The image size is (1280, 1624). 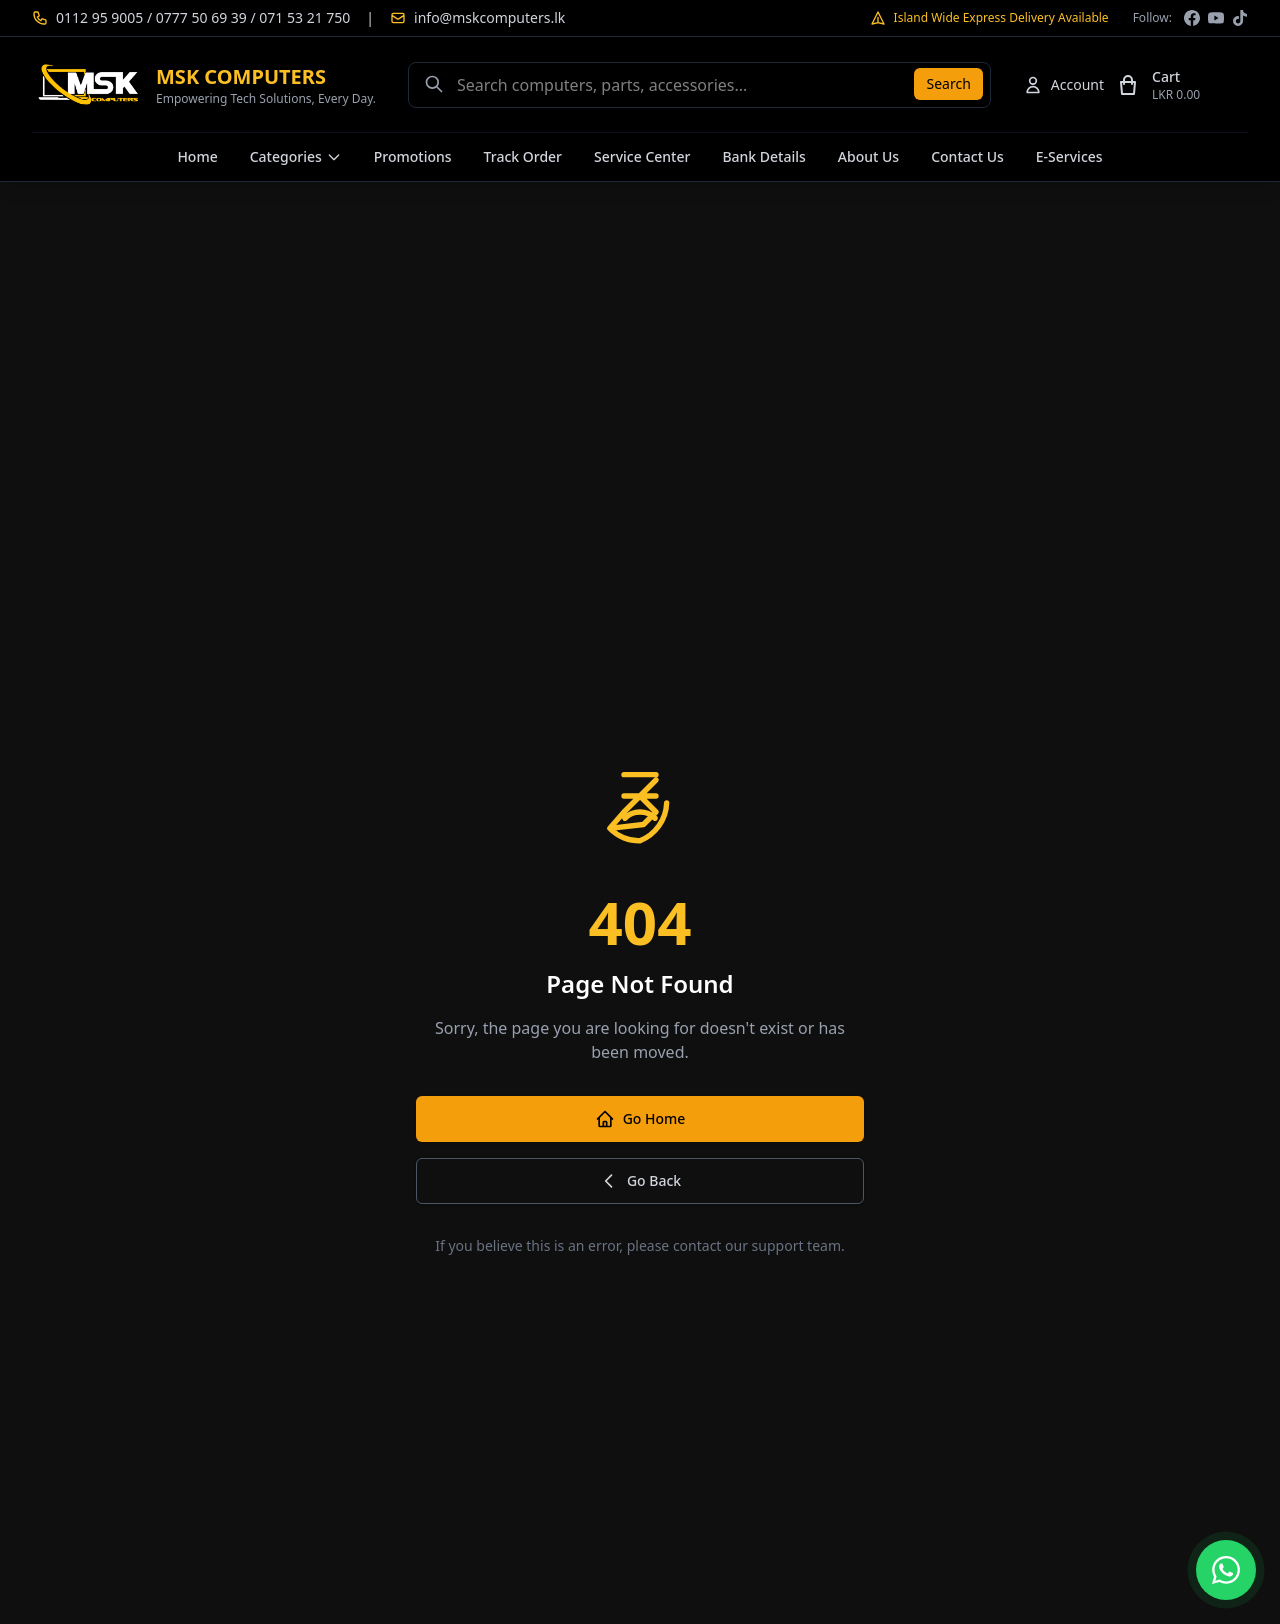 I want to click on Bank Details, so click(x=763, y=156).